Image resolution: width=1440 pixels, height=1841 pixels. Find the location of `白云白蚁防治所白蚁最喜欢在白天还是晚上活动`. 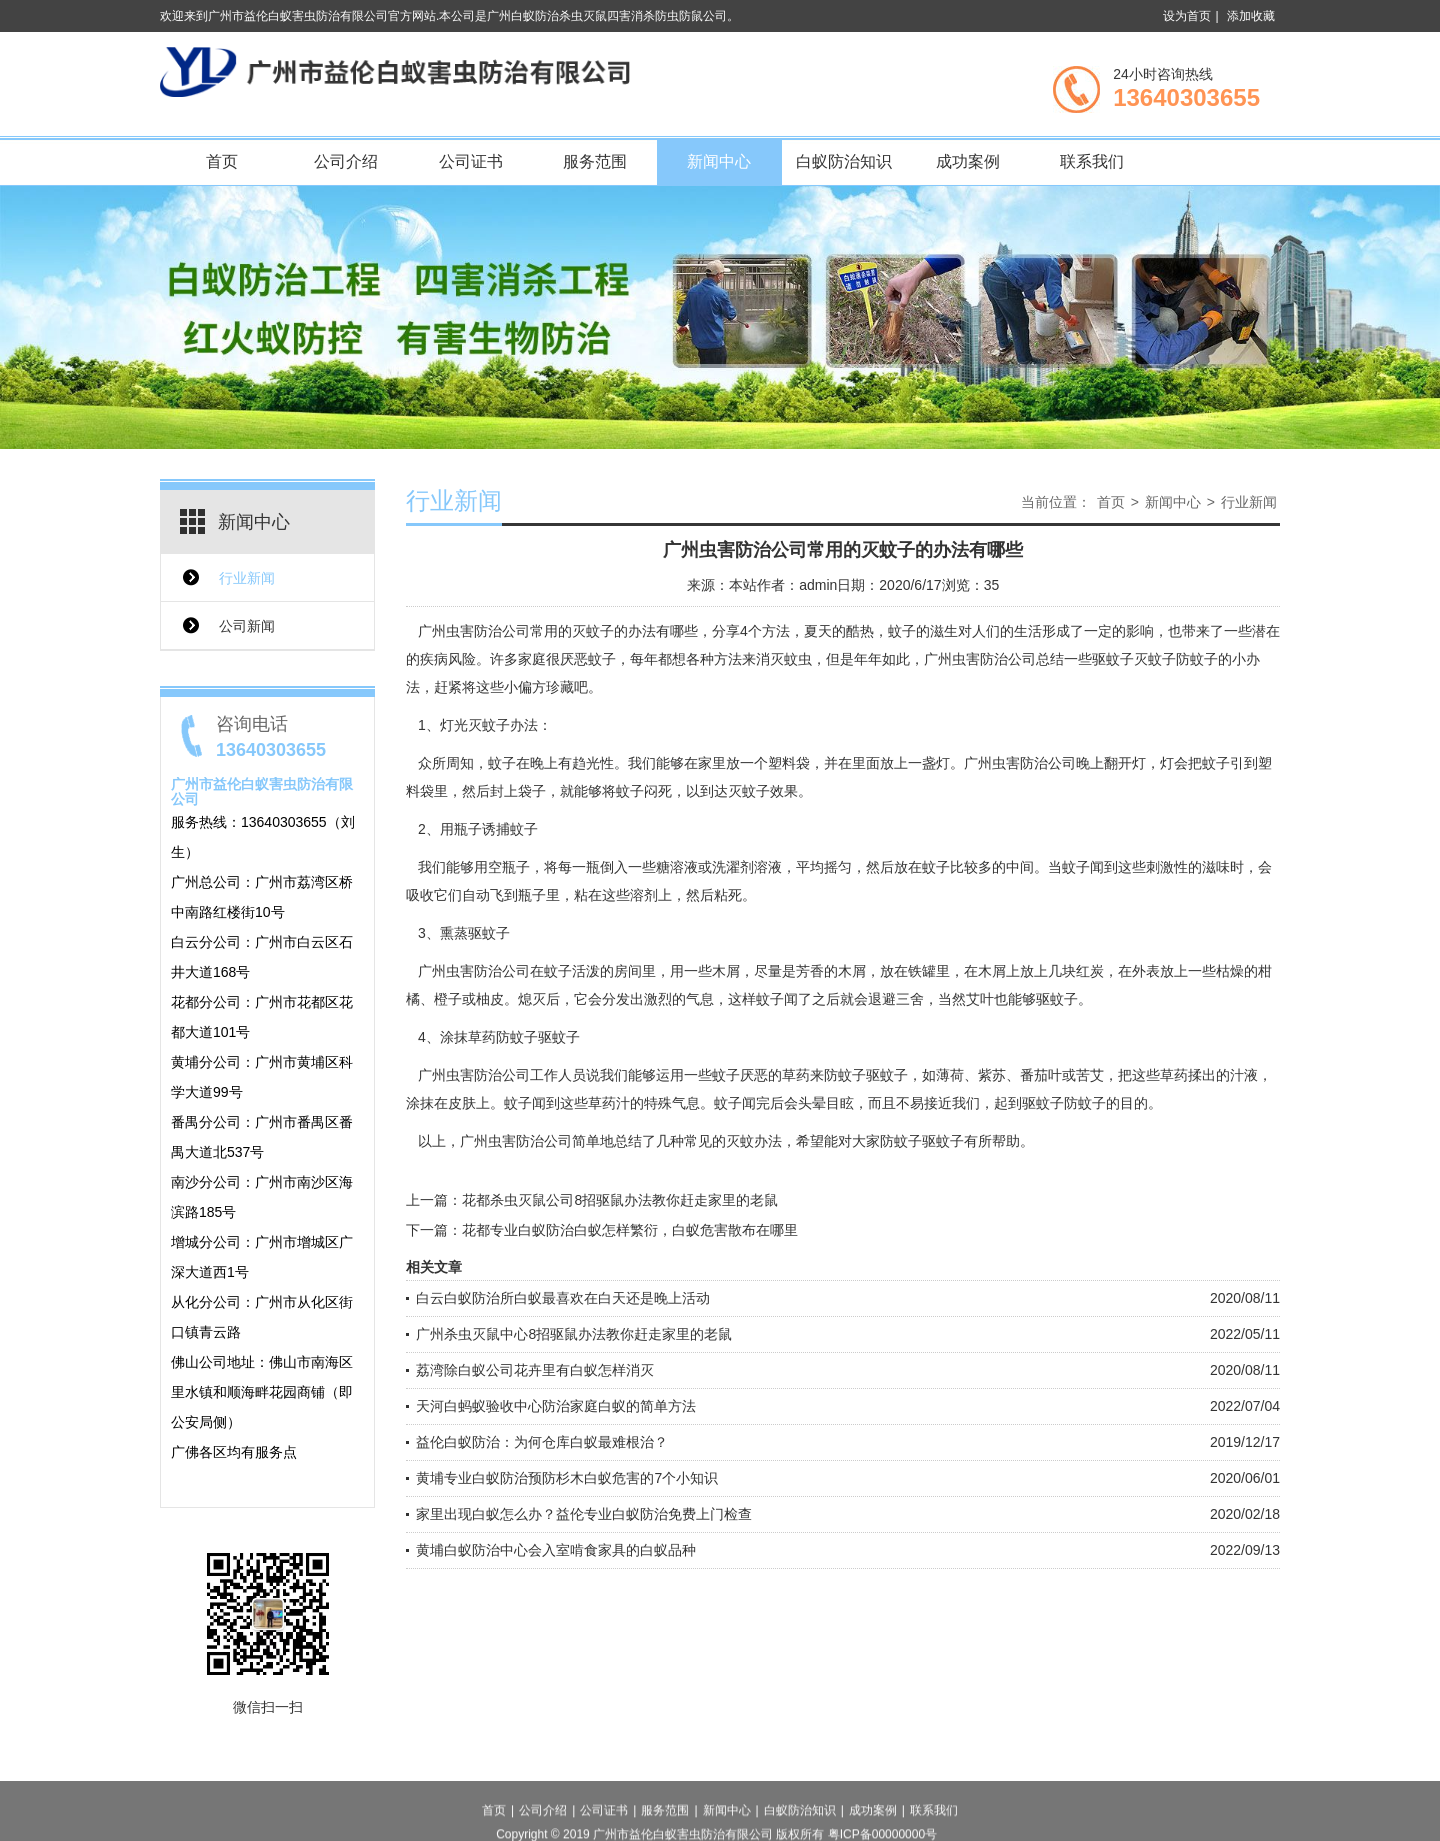

白云白蚁防治所白蚁最喜欢在白天还是晚上活动 is located at coordinates (563, 1298).